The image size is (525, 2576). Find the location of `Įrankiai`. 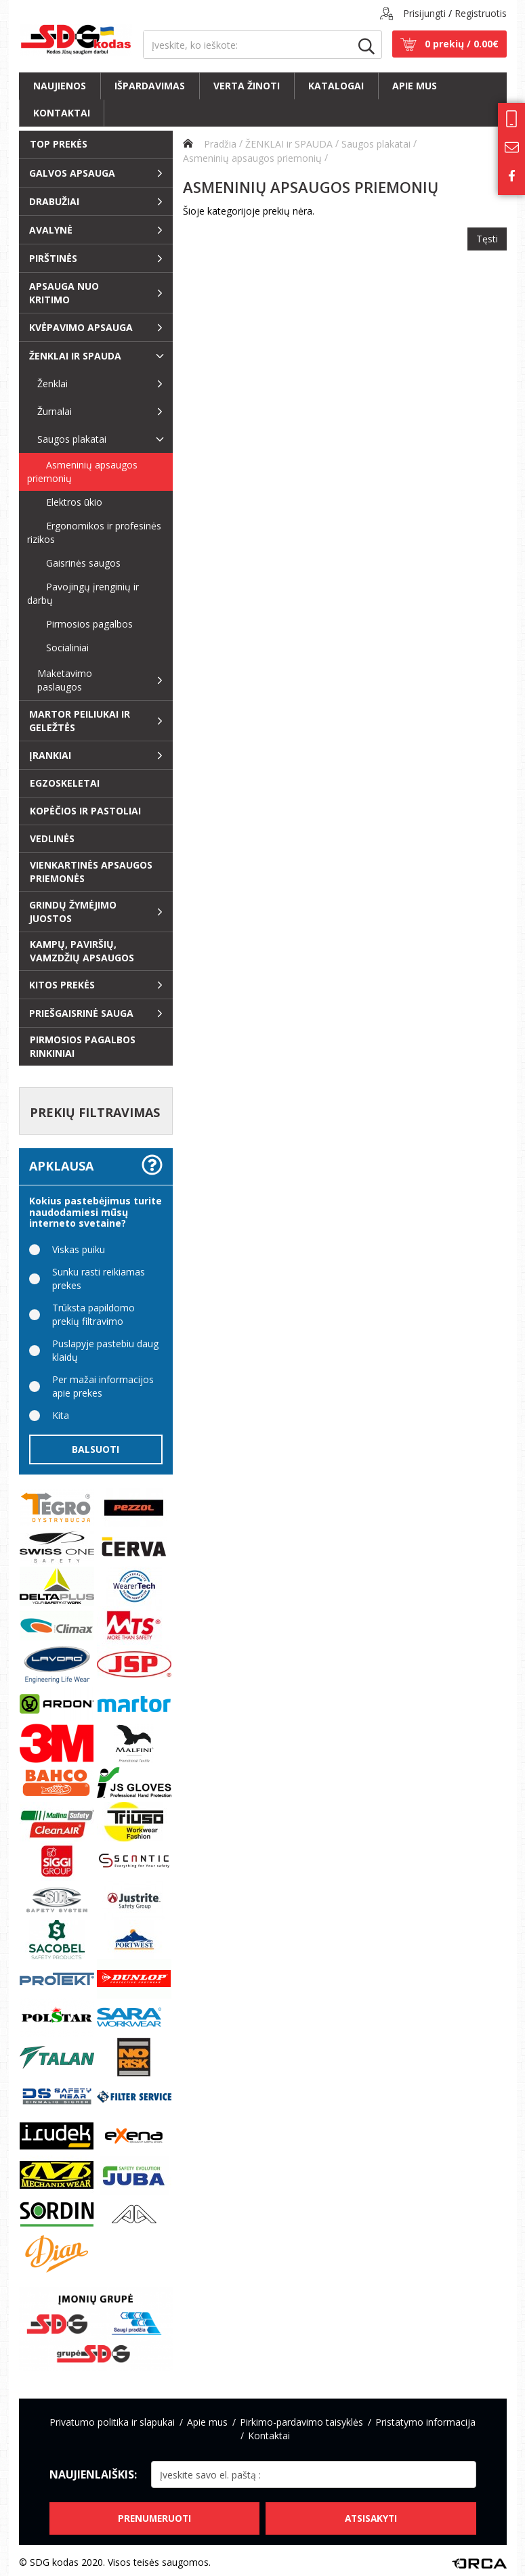

Įrankiai is located at coordinates (50, 755).